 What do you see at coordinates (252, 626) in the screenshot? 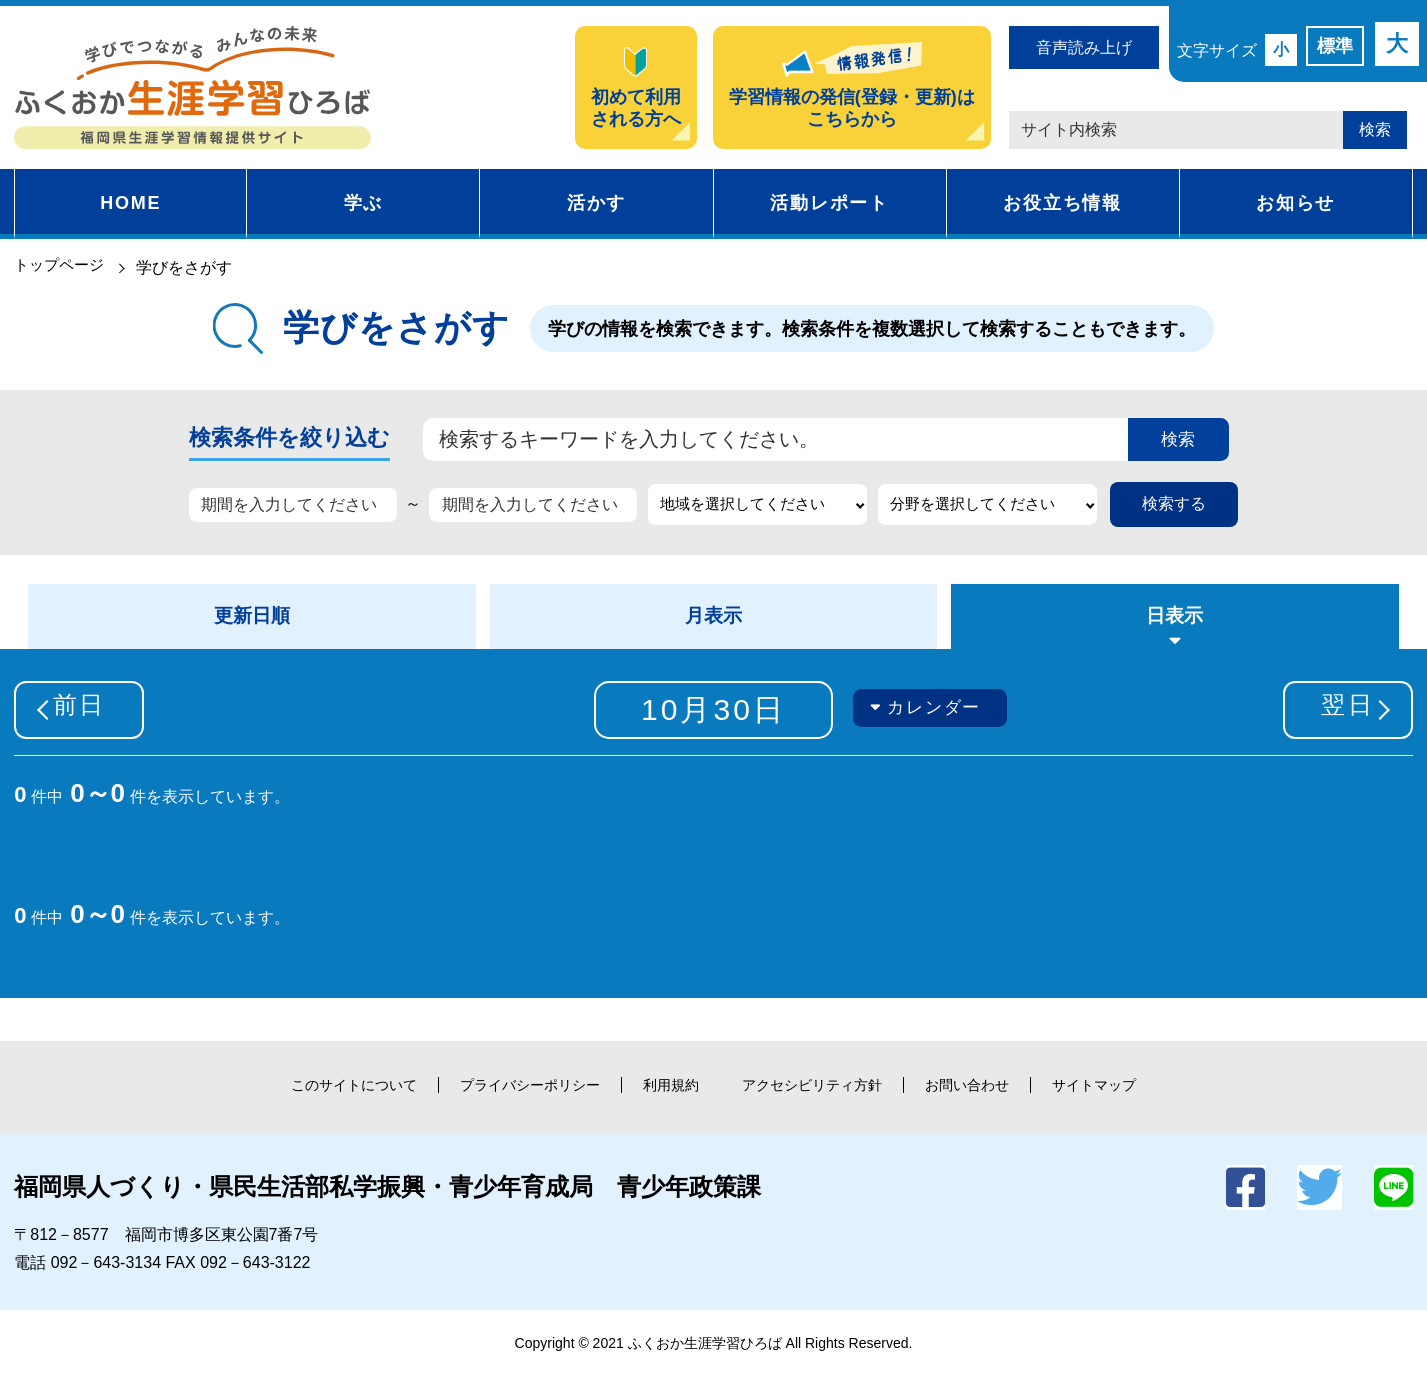
I see `更新日順` at bounding box center [252, 626].